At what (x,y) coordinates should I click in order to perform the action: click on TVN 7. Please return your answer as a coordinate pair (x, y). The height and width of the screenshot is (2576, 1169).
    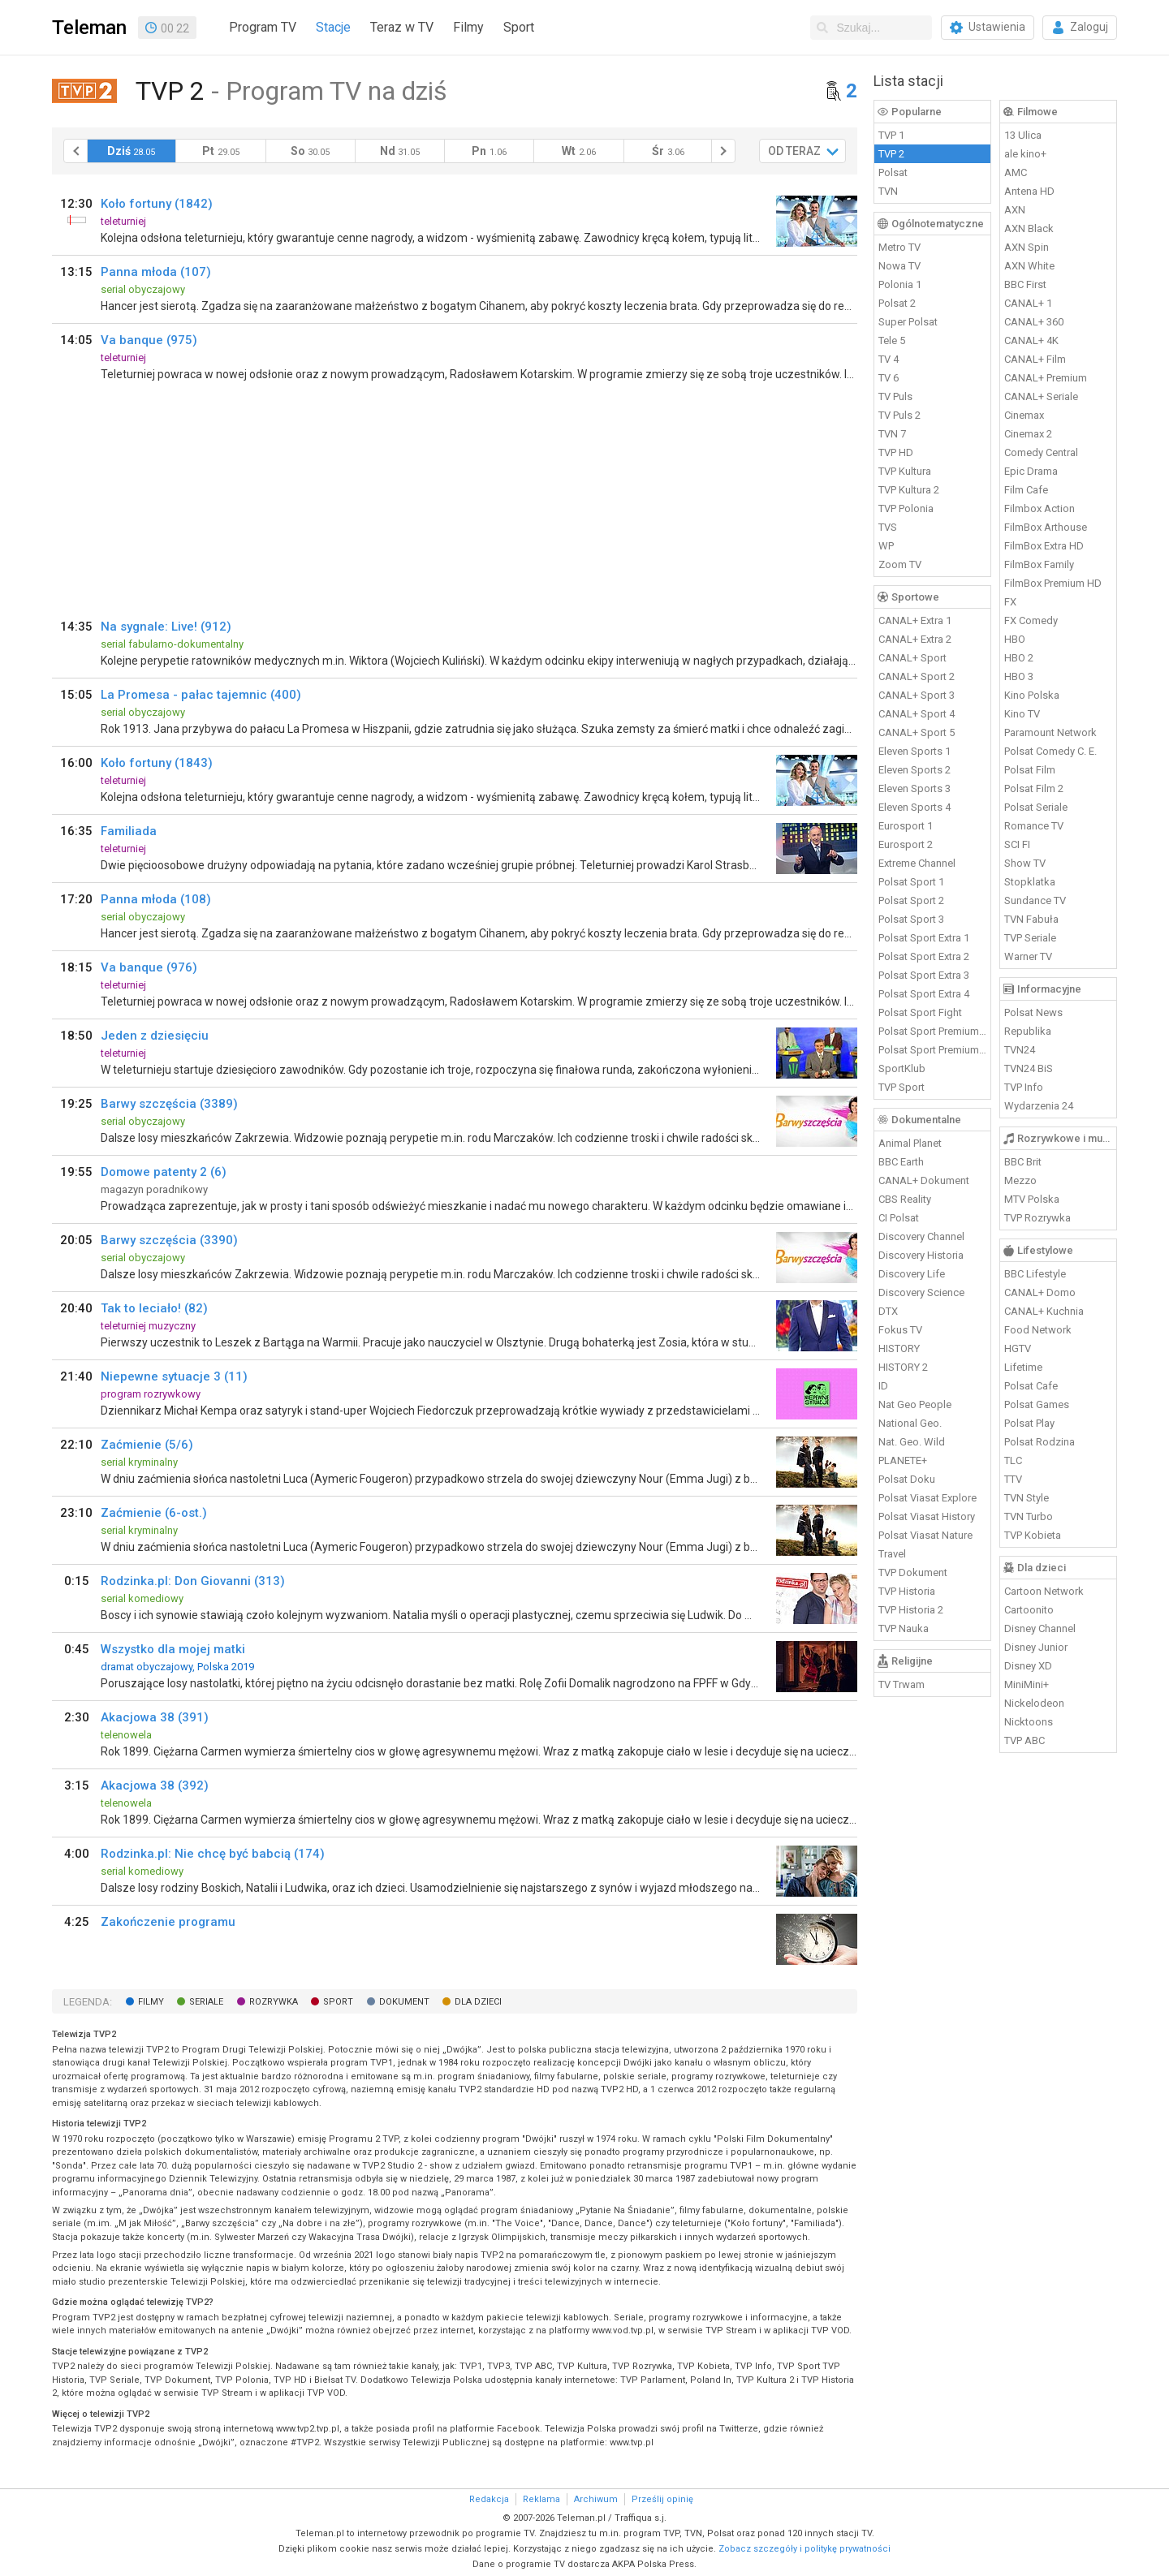
    Looking at the image, I should click on (892, 434).